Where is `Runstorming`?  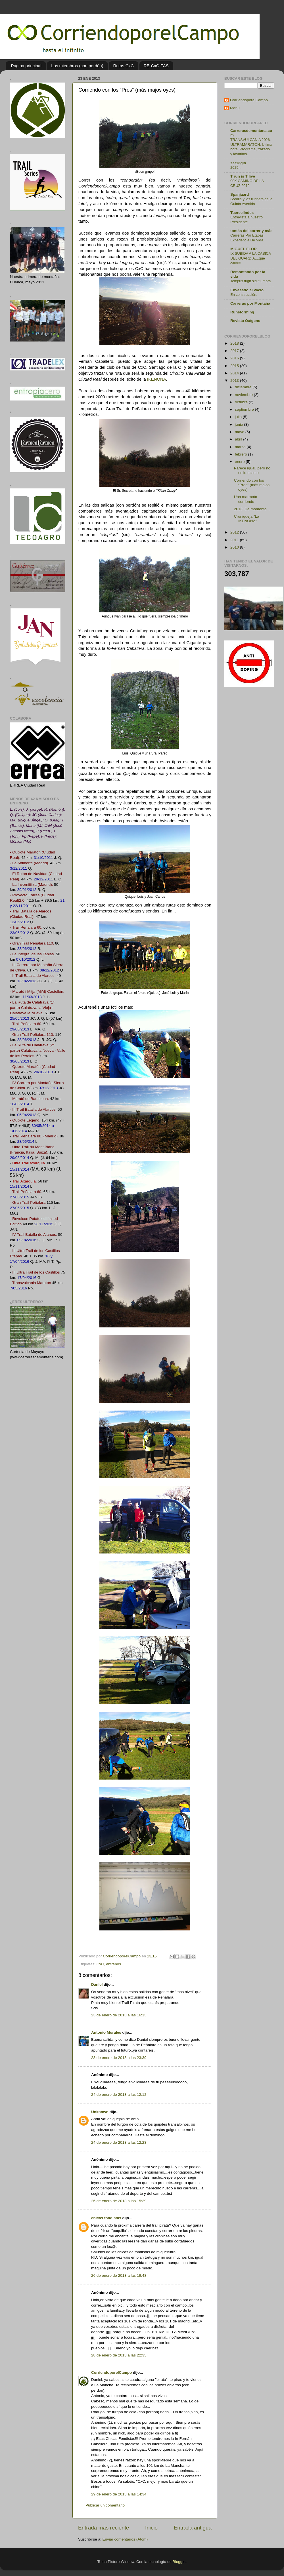 Runstorming is located at coordinates (242, 312).